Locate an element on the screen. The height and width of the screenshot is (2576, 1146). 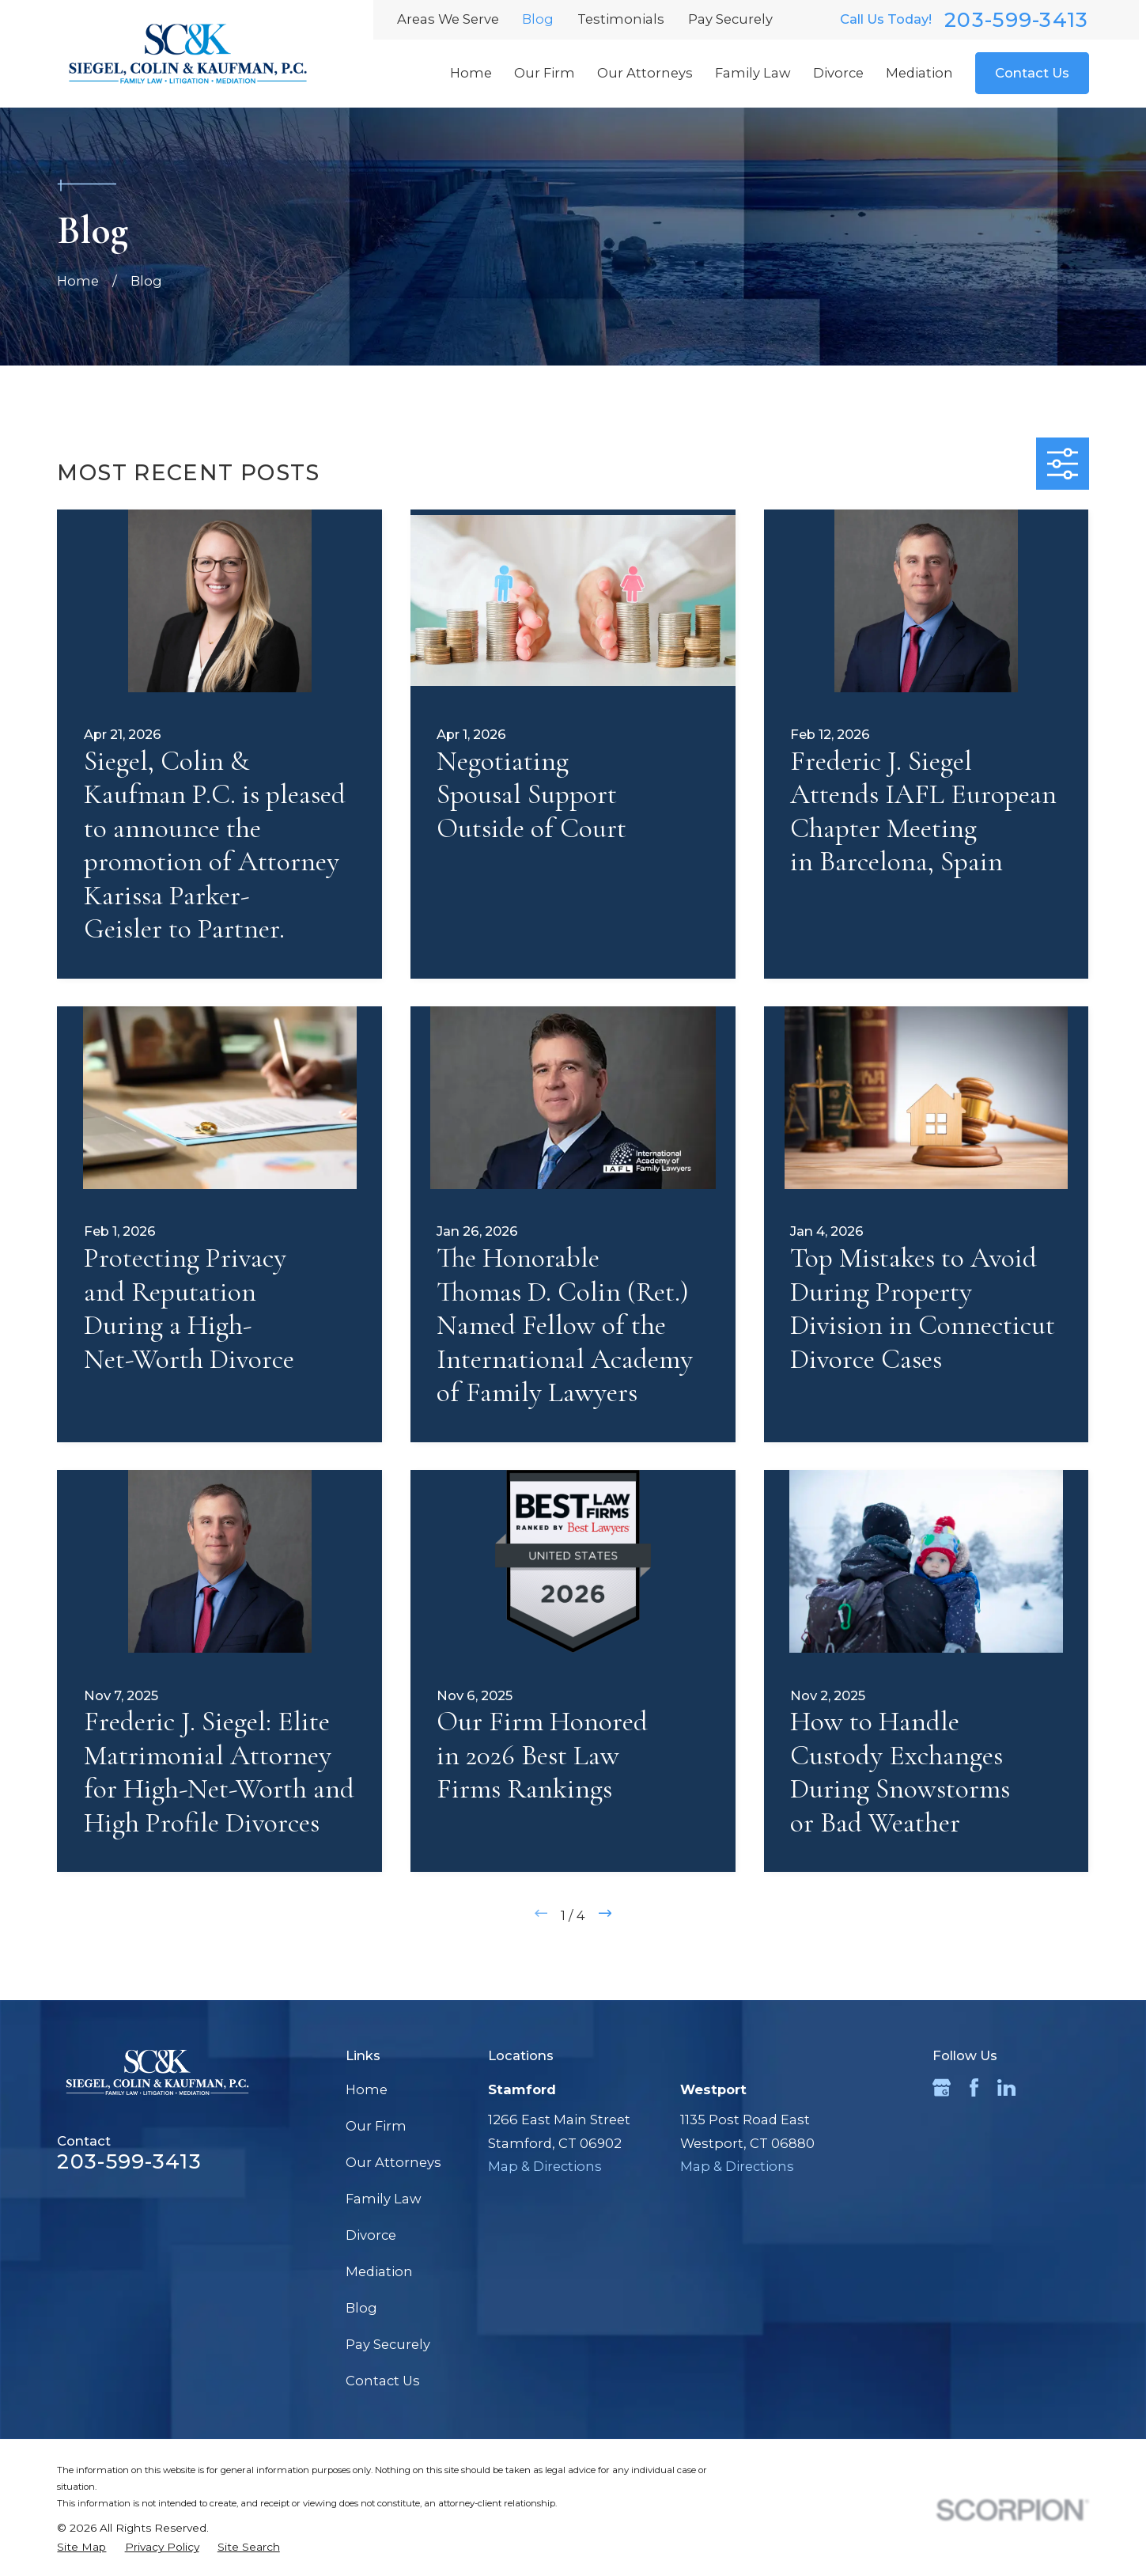
Mediation is located at coordinates (379, 2271).